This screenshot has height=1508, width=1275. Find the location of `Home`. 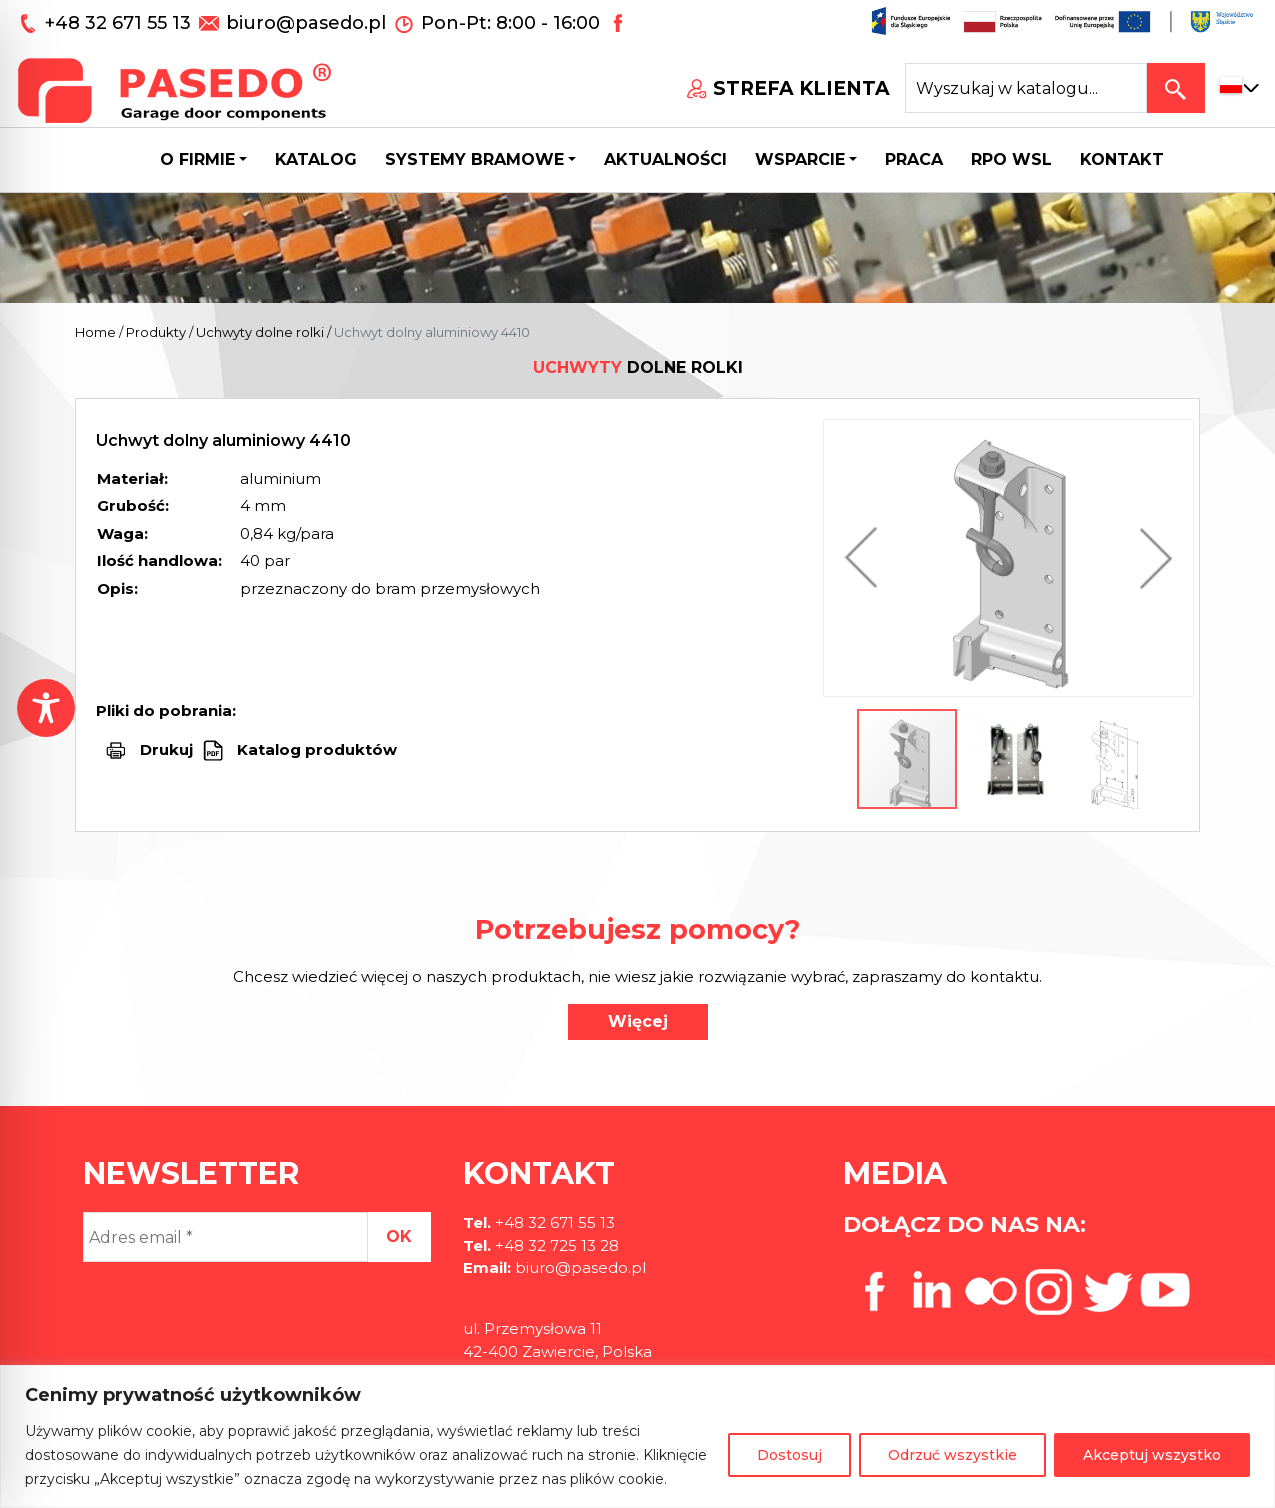

Home is located at coordinates (95, 332).